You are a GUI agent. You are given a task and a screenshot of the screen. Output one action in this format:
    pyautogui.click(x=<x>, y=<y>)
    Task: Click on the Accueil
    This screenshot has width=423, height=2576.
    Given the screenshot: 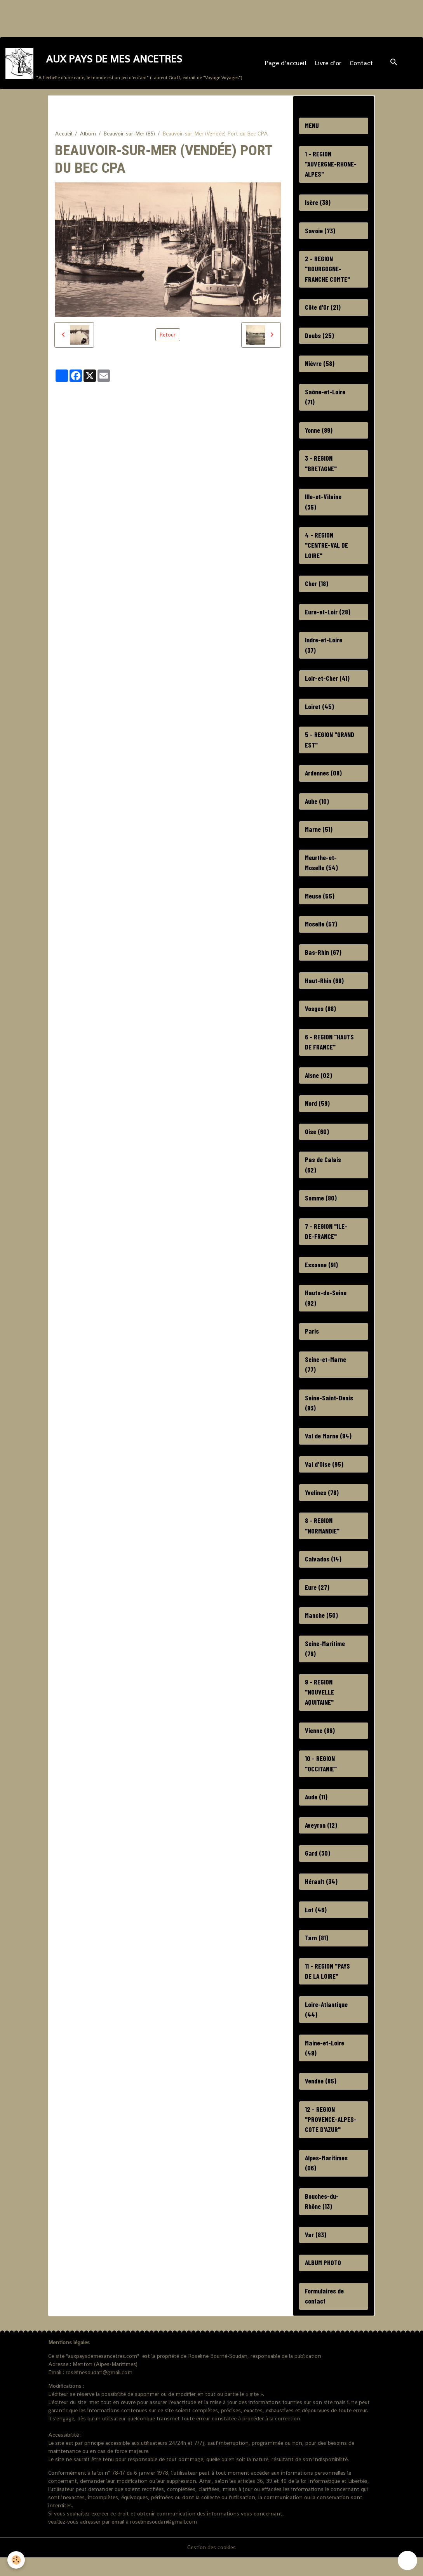 What is the action you would take?
    pyautogui.click(x=63, y=135)
    